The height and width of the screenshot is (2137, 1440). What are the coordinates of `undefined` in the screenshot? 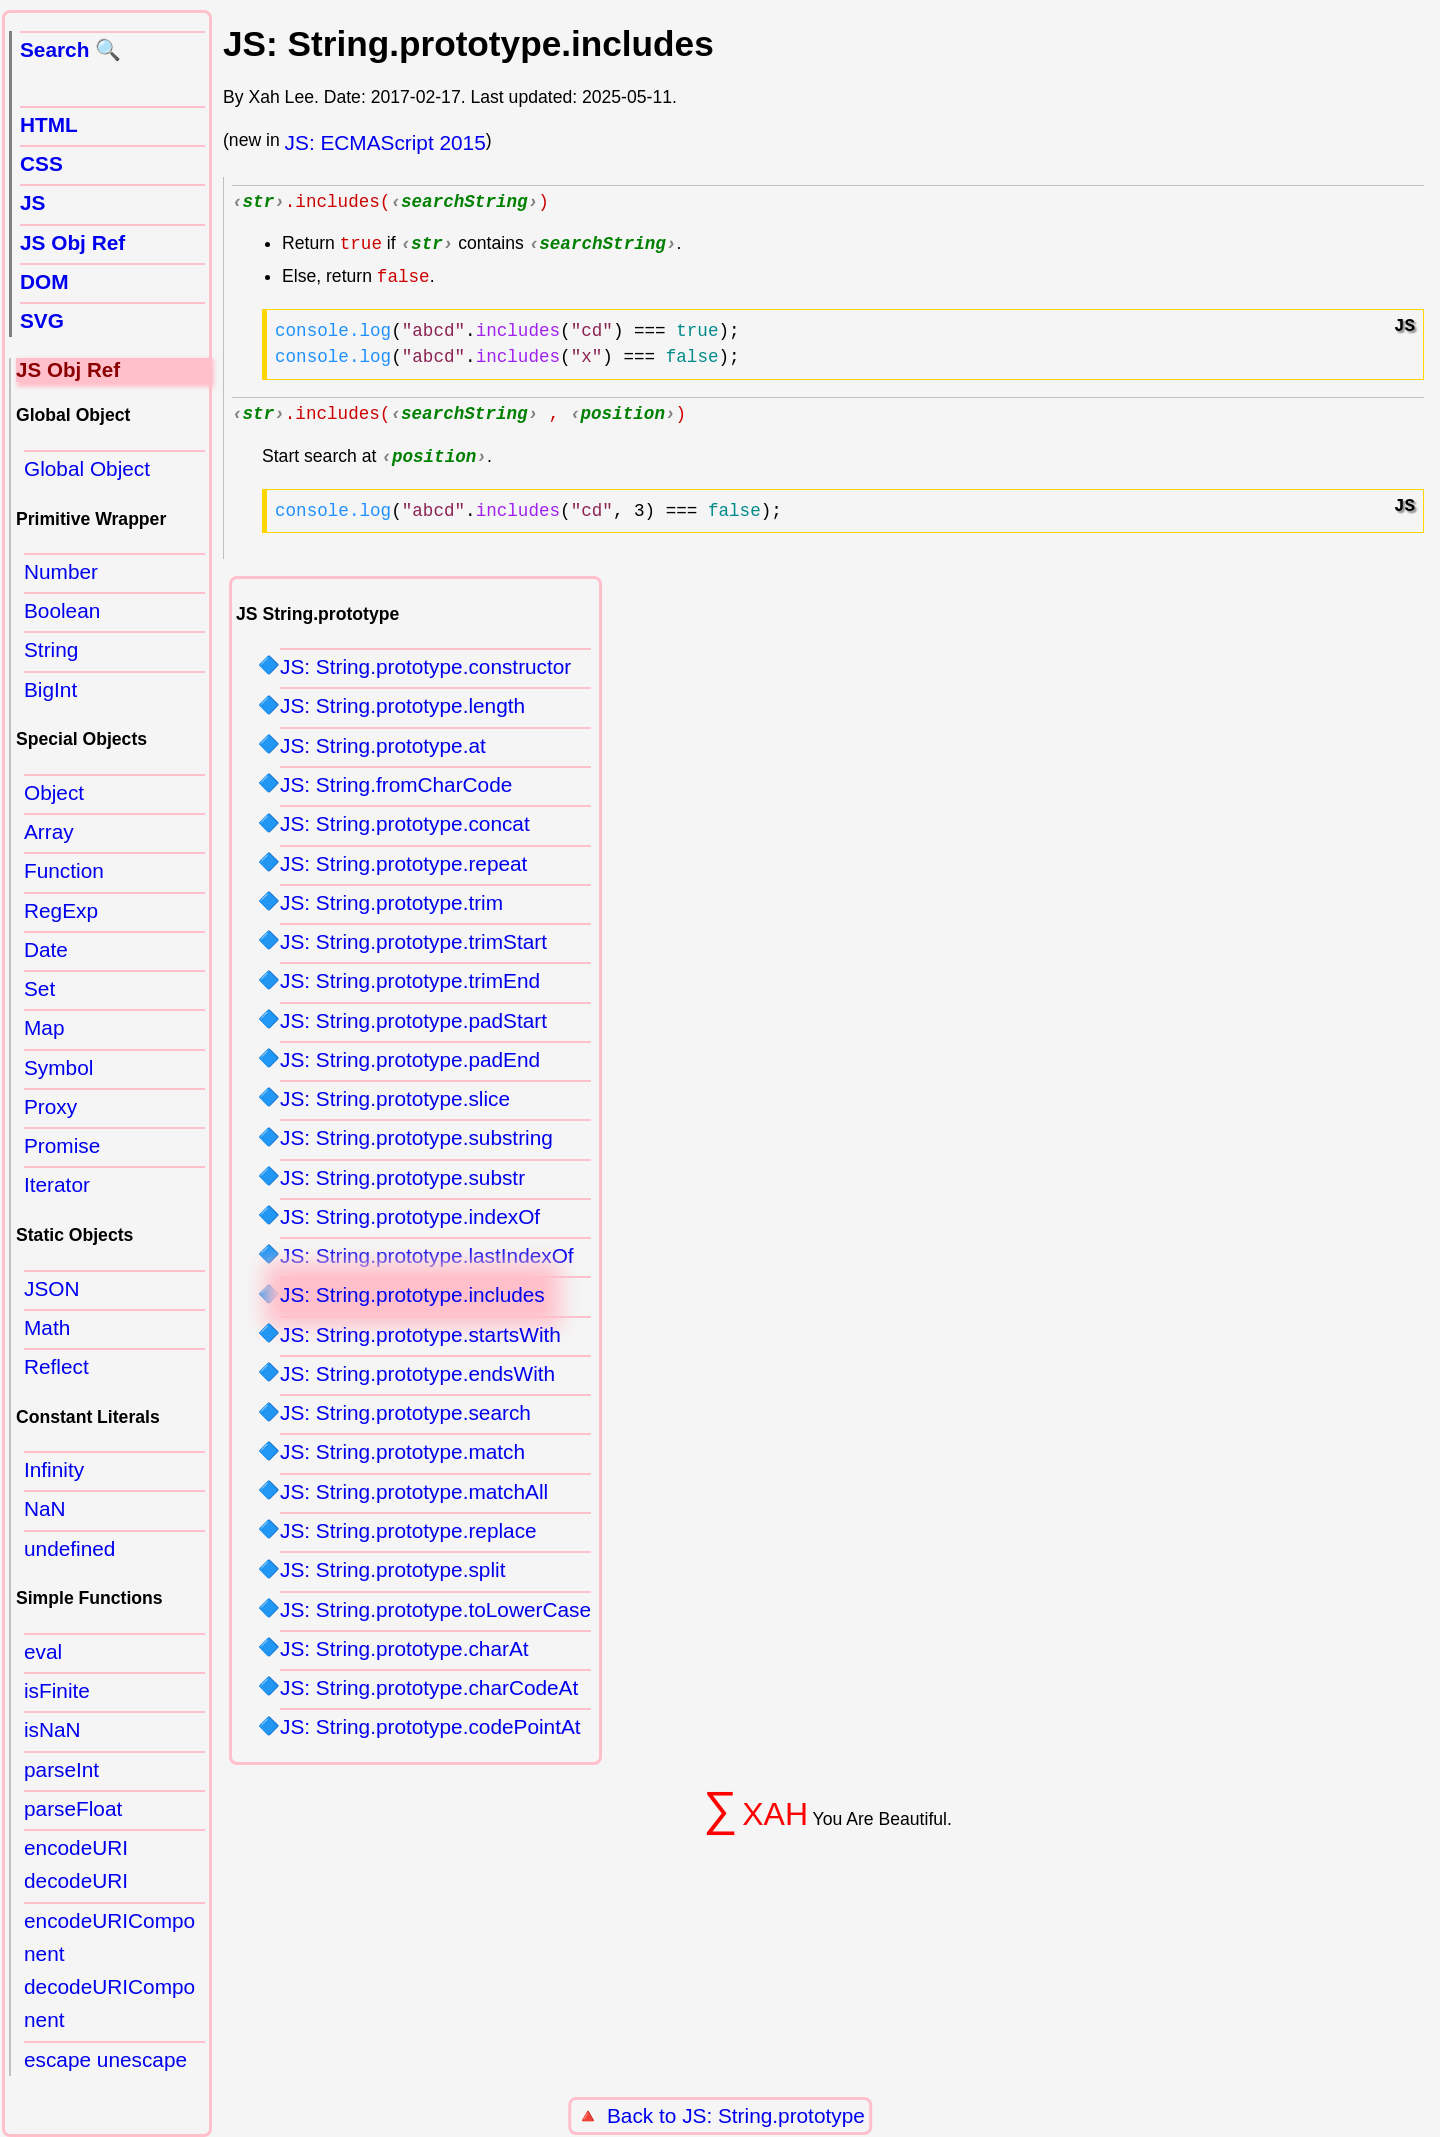 It's located at (69, 1548).